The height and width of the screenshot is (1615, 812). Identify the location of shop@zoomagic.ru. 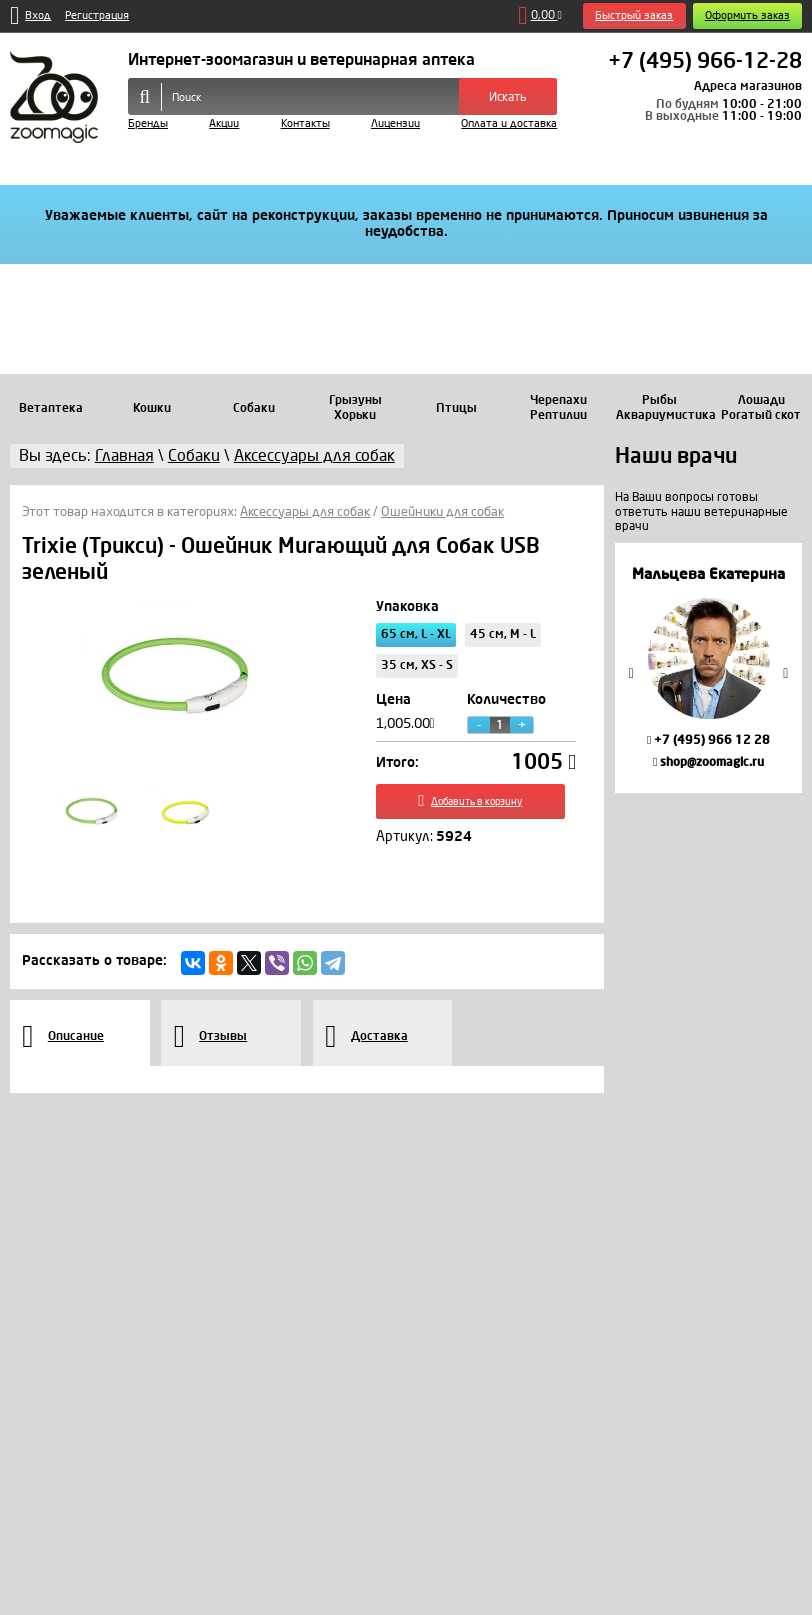
(708, 762).